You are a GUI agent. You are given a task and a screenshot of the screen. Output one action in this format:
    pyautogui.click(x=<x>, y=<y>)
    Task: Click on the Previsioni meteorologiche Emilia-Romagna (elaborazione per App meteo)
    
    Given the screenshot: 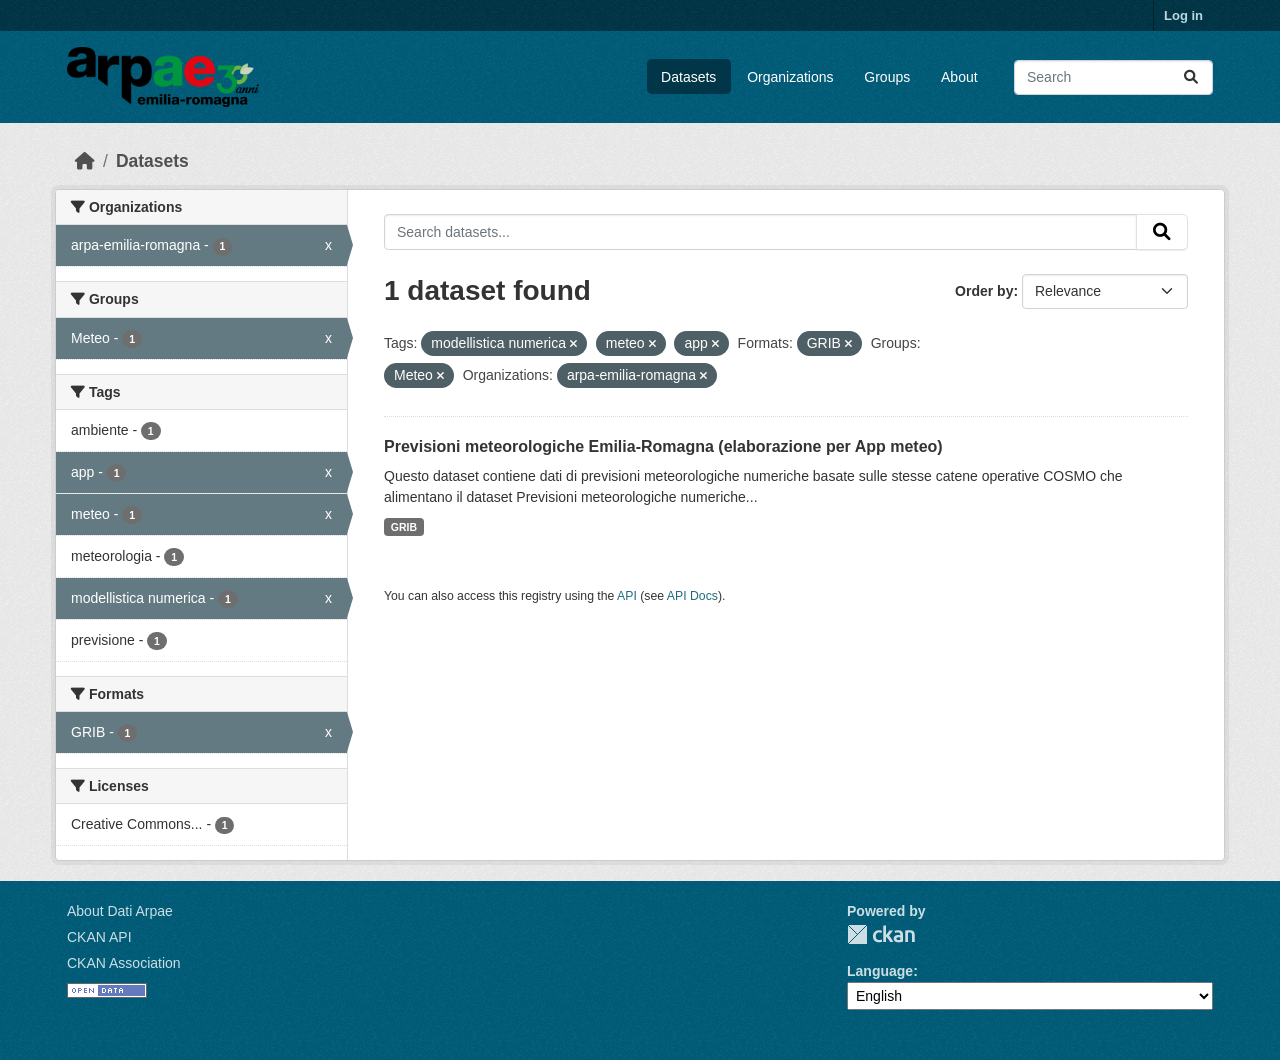 What is the action you would take?
    pyautogui.click(x=663, y=446)
    